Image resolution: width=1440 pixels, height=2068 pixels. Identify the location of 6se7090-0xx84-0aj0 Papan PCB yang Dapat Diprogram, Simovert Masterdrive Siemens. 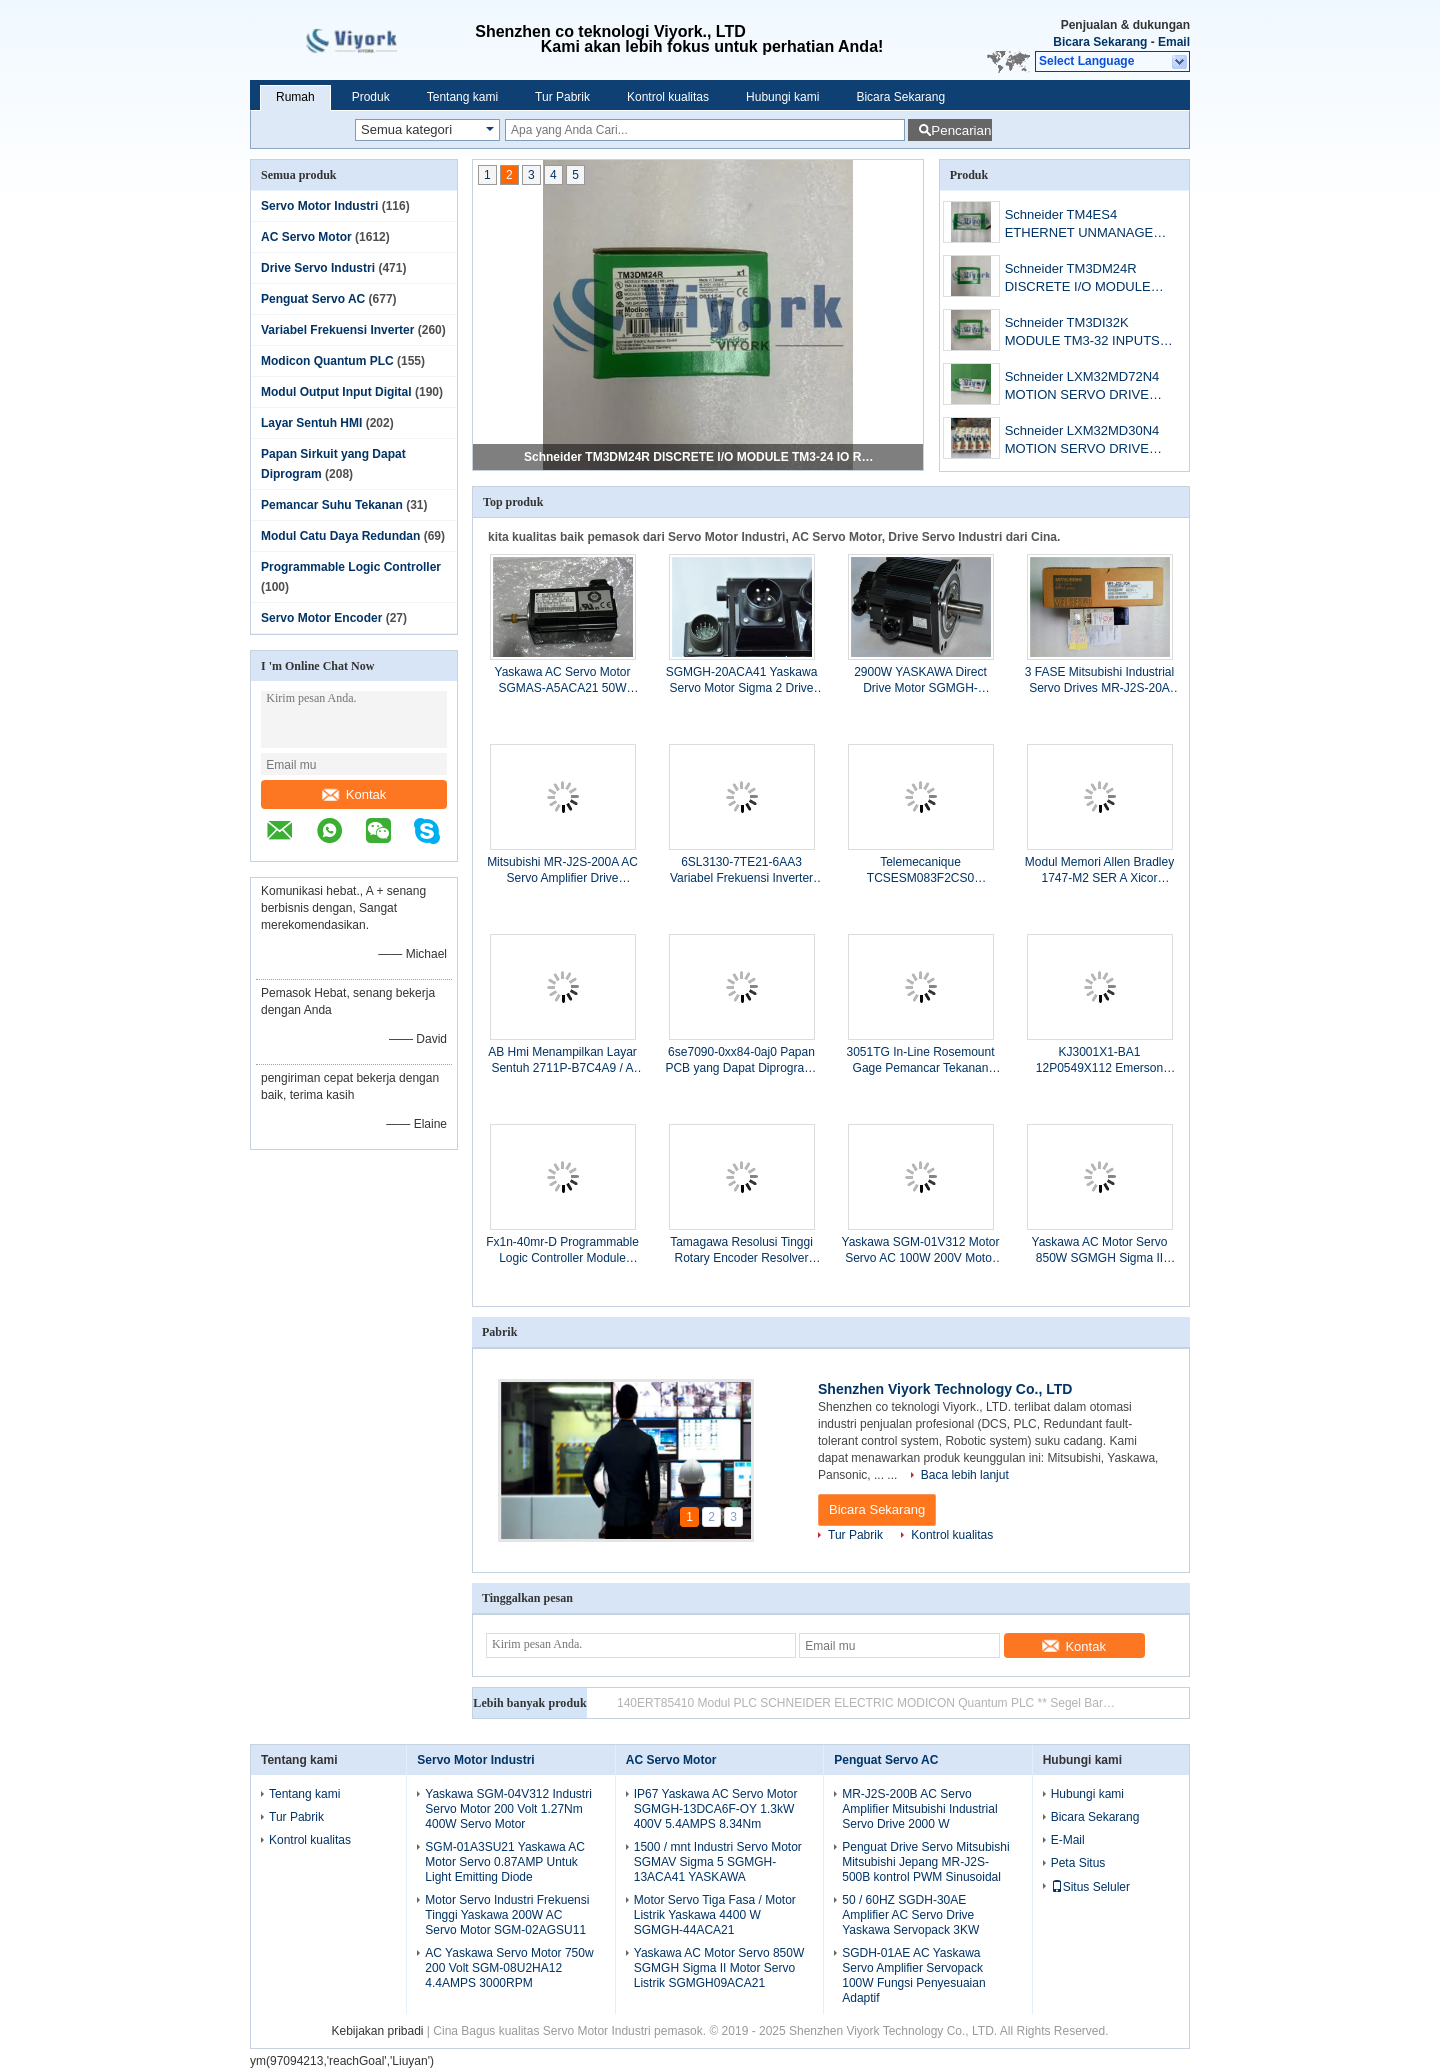
(741, 1060).